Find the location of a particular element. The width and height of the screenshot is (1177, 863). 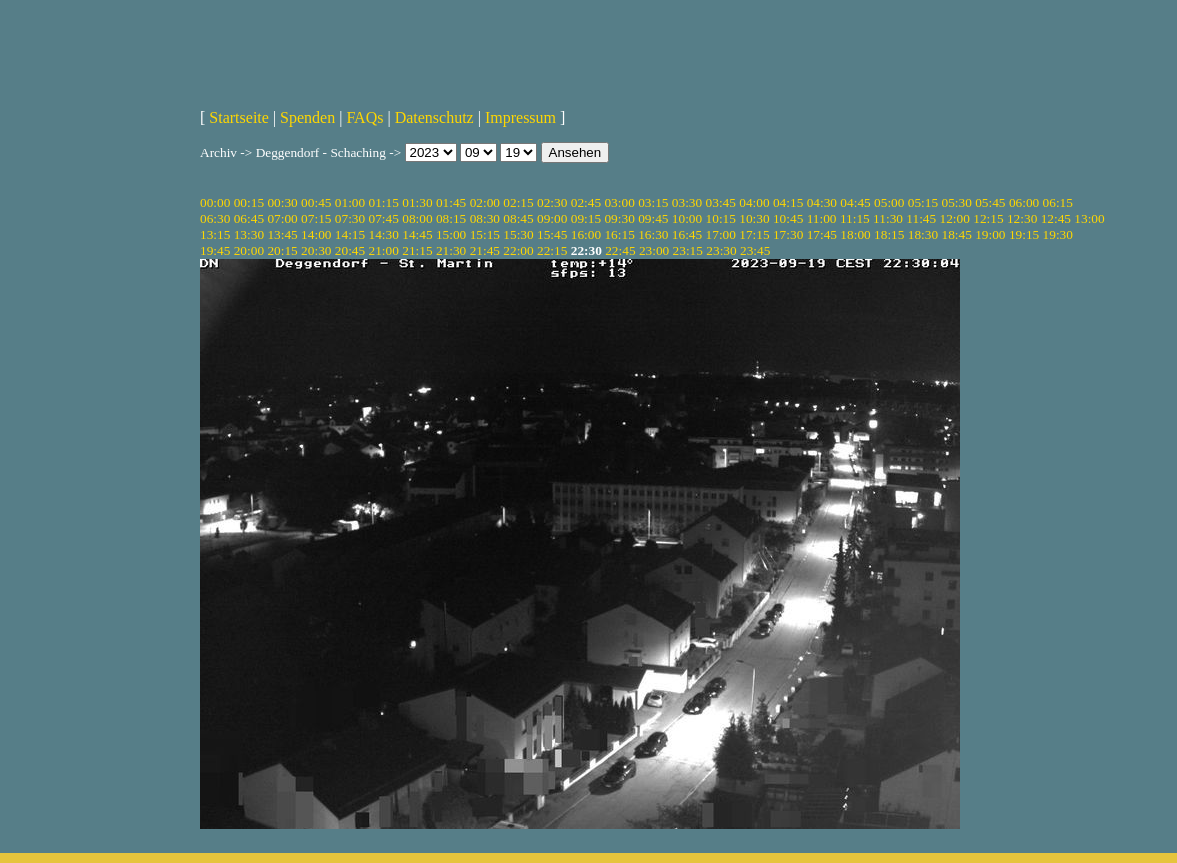

04:15 is located at coordinates (788, 202).